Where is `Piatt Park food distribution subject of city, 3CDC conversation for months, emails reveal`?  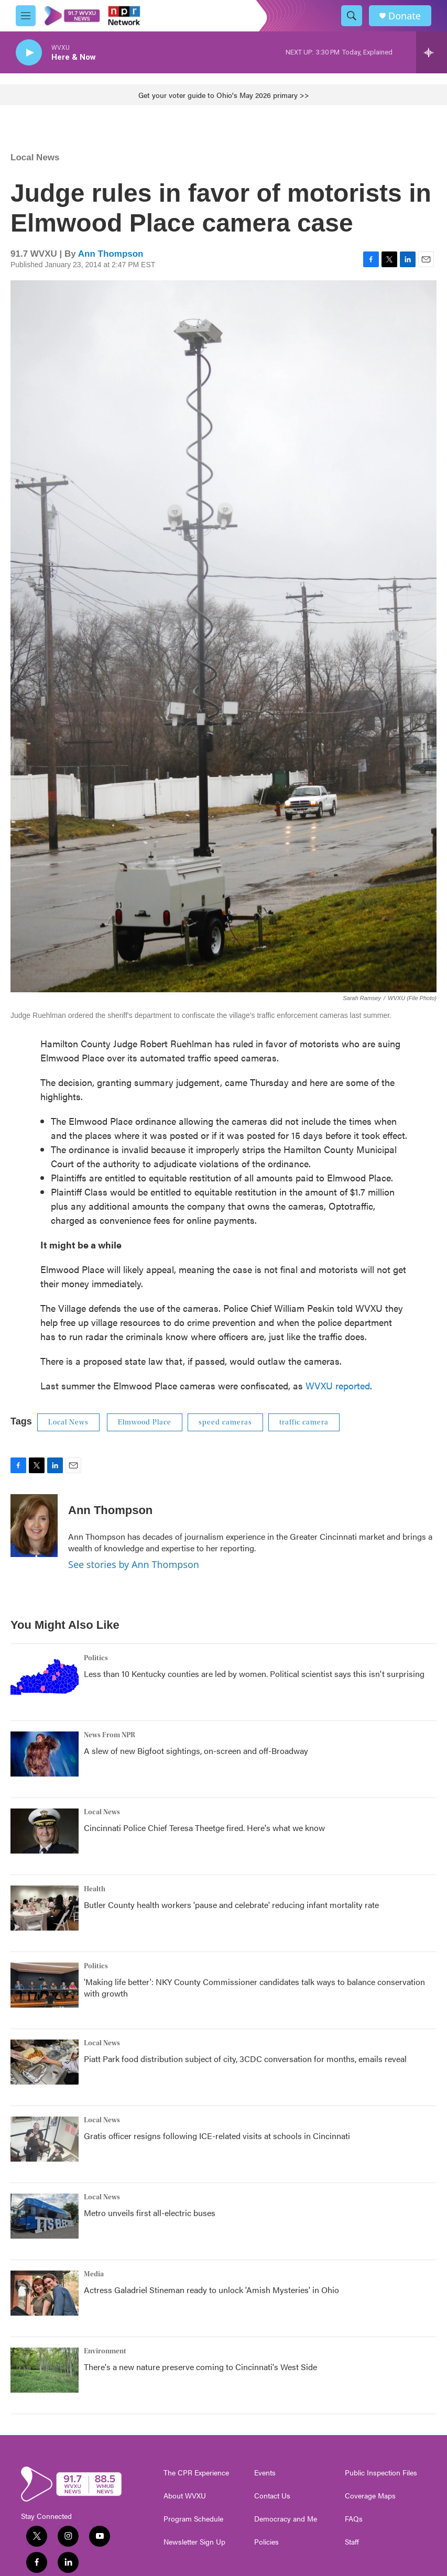 Piatt Park food distribution subject of city, 3CDC conversation for months, emails reveal is located at coordinates (245, 2059).